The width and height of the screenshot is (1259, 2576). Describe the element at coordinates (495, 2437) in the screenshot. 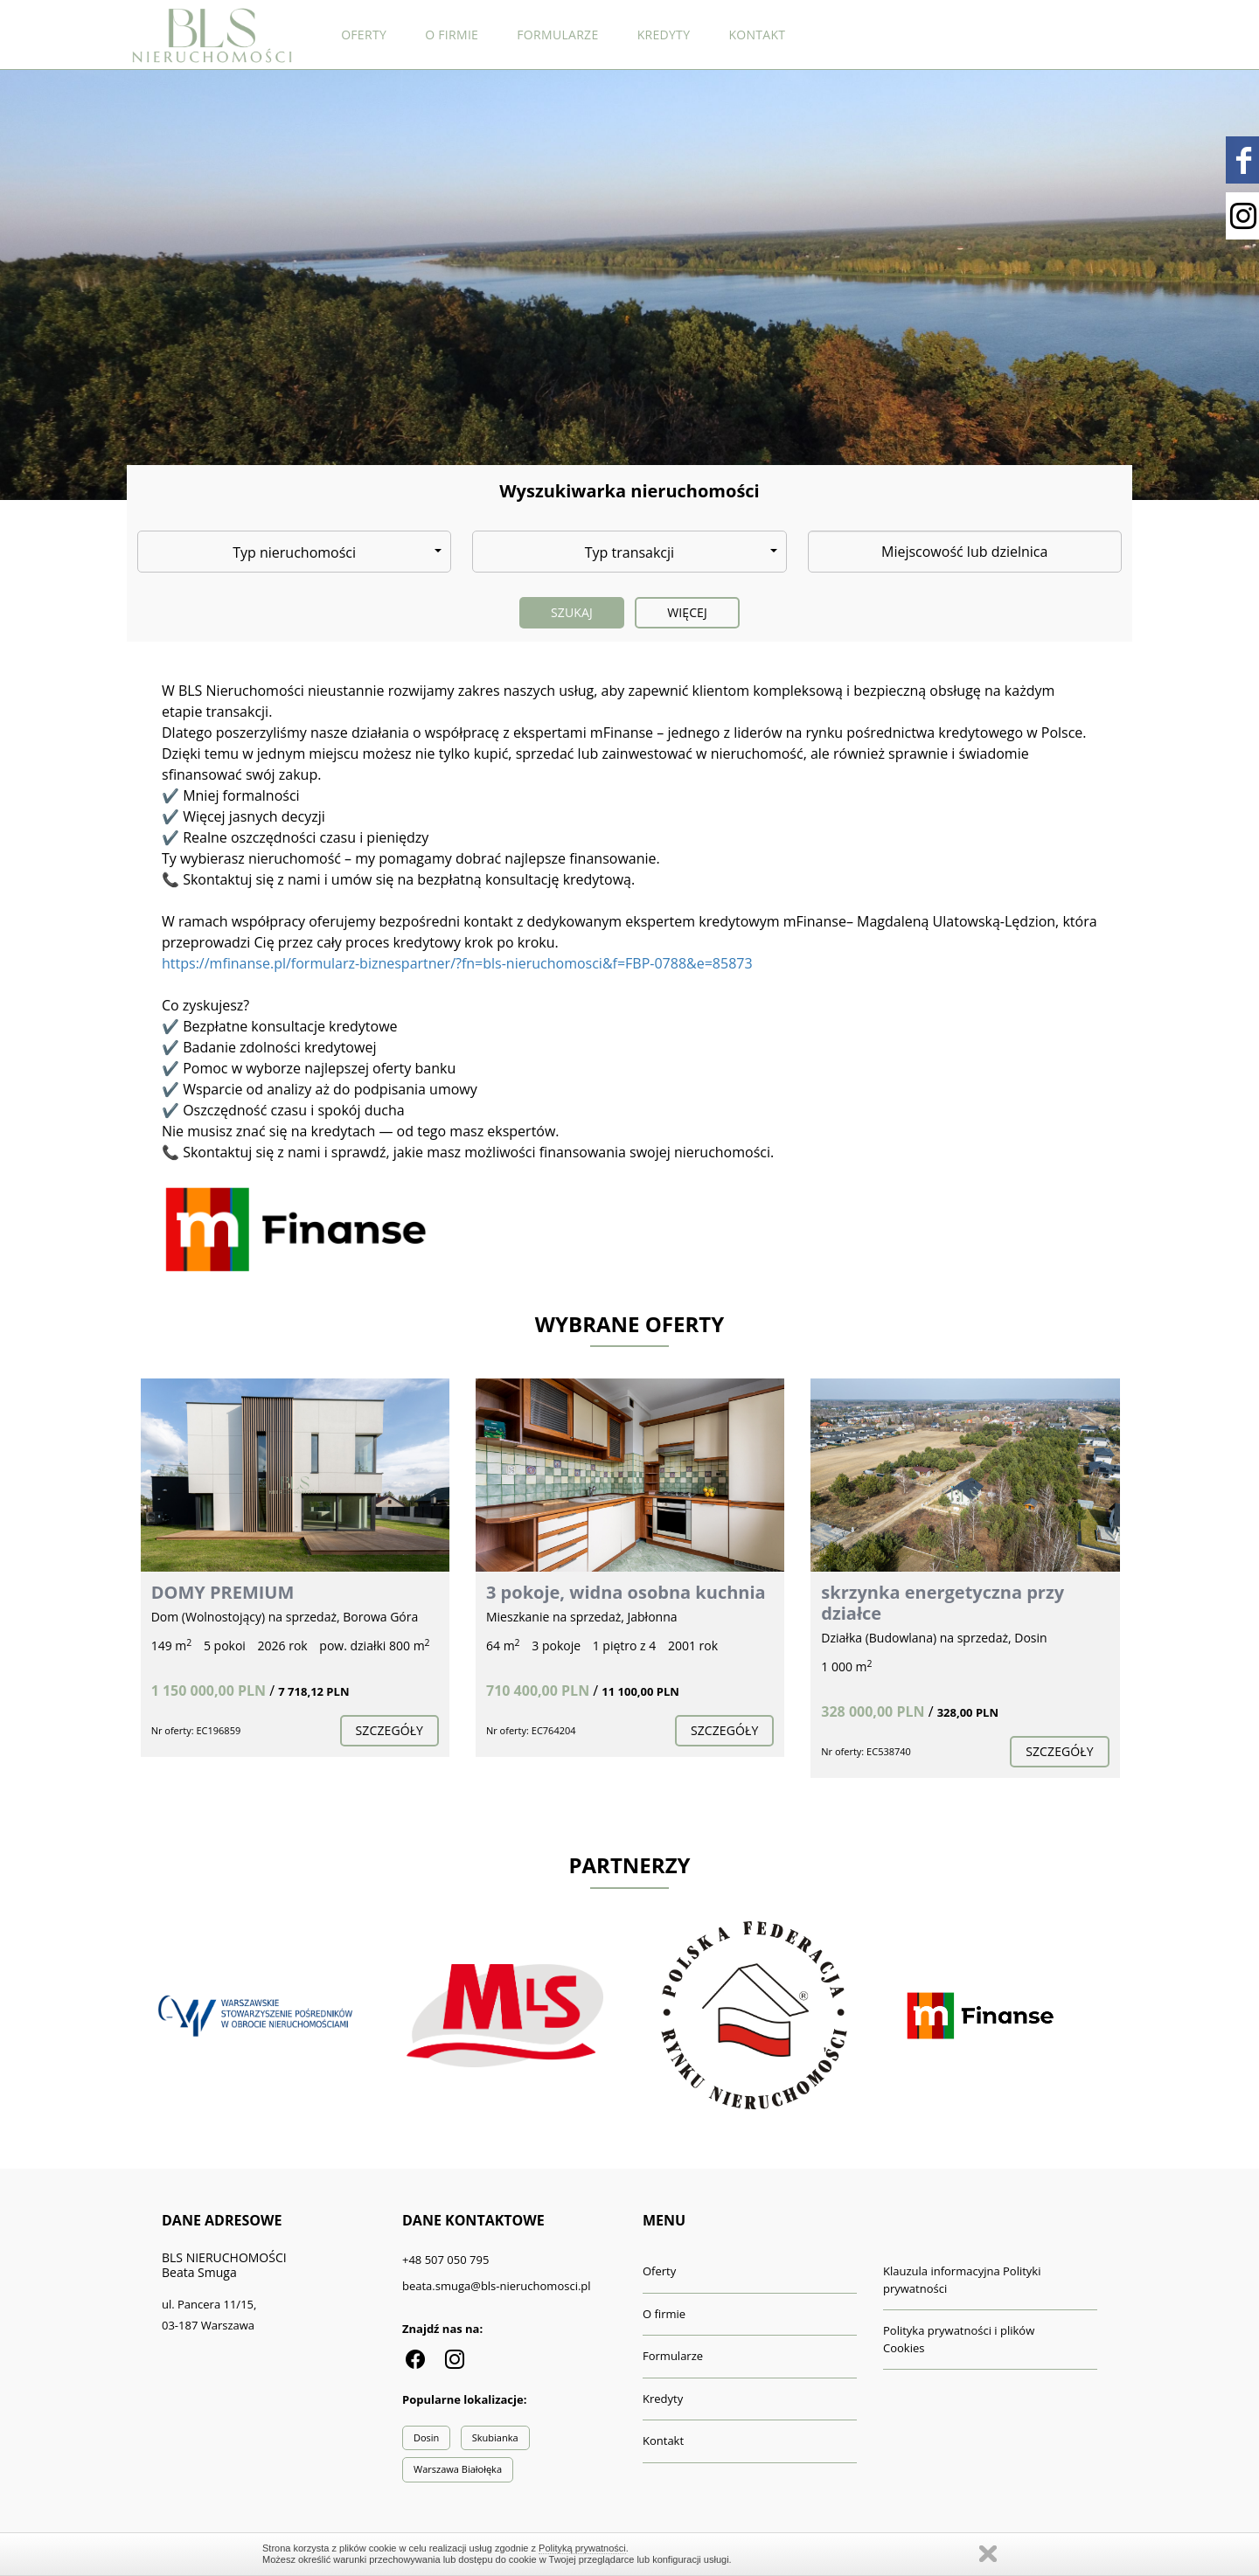

I see `Skubianka` at that location.